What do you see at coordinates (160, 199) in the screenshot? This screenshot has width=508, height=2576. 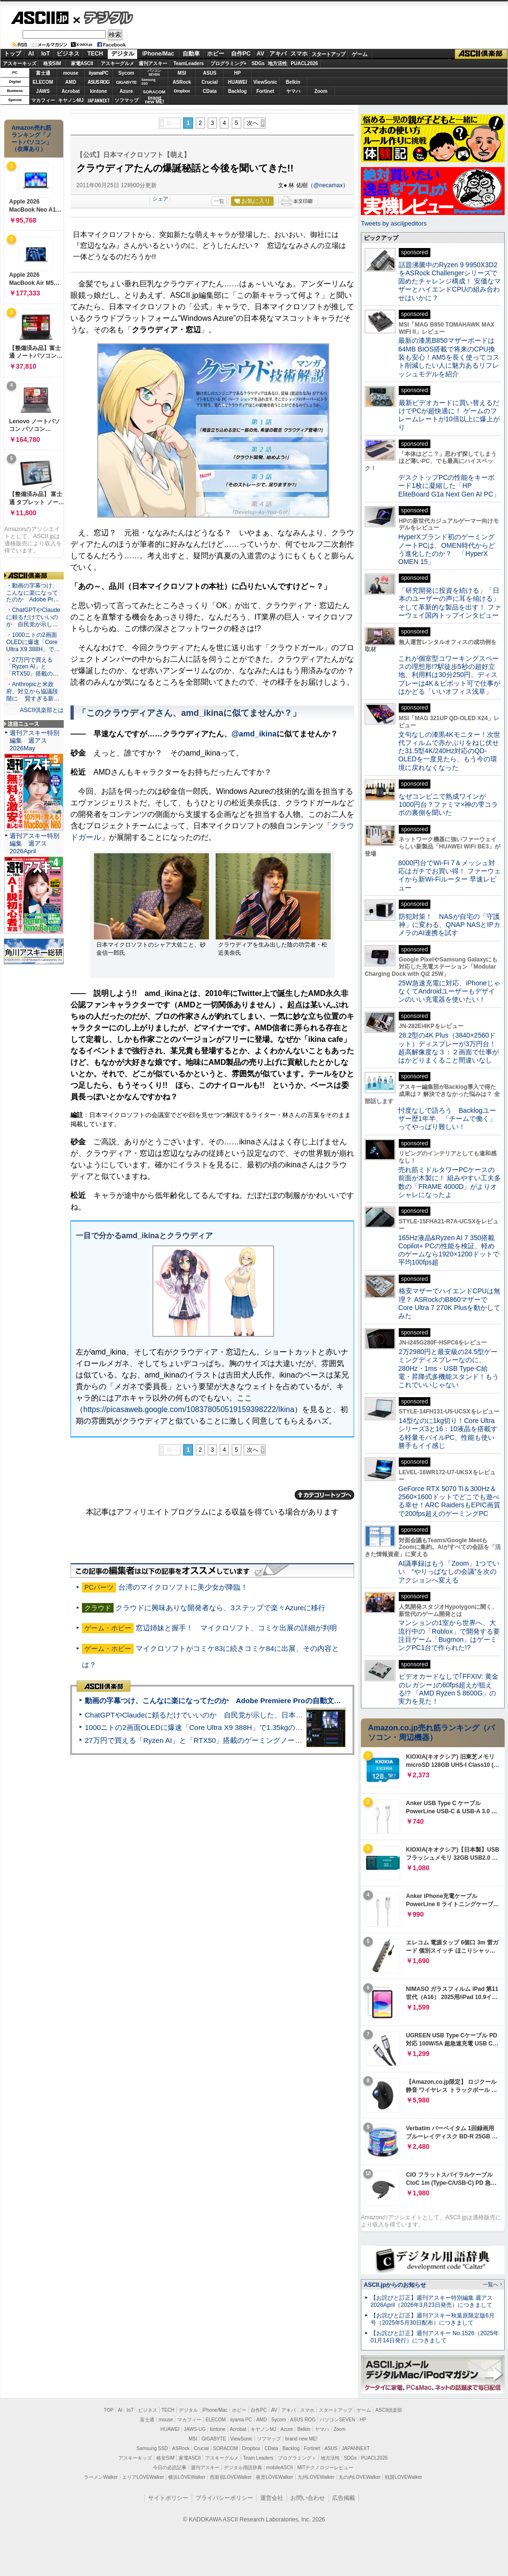 I see `シェア` at bounding box center [160, 199].